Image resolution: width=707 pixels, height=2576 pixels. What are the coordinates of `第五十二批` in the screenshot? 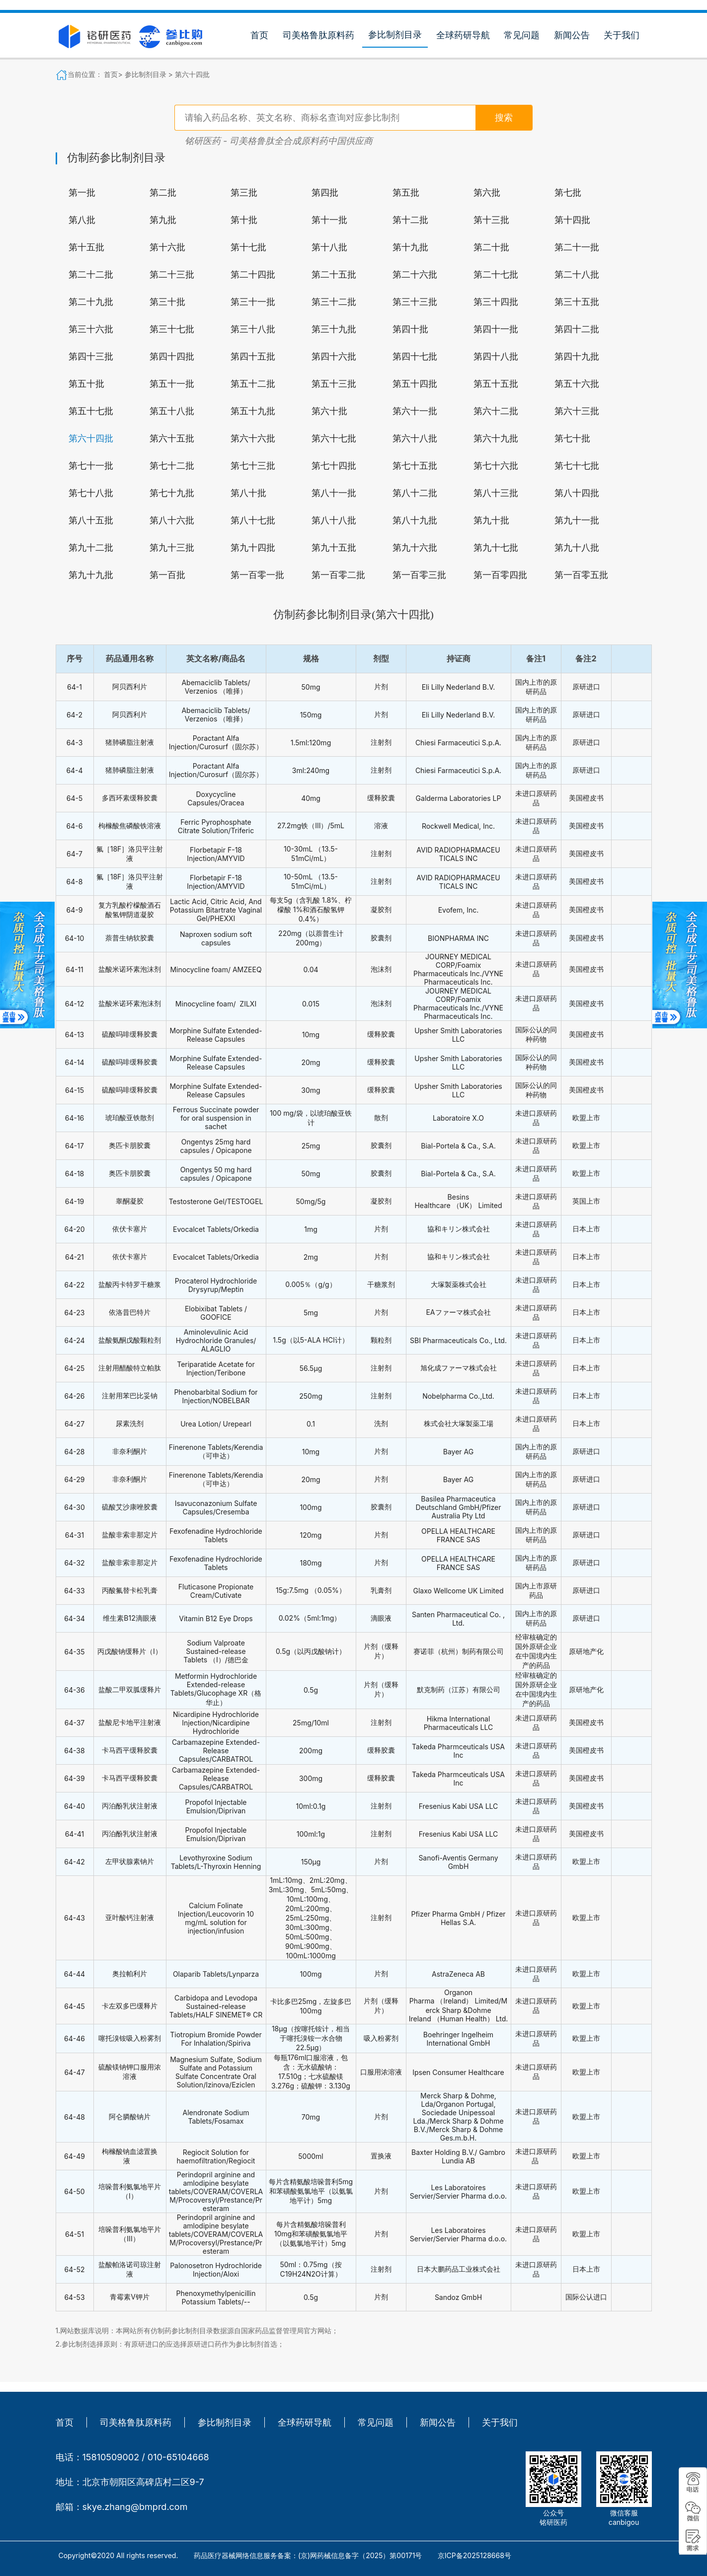 It's located at (253, 384).